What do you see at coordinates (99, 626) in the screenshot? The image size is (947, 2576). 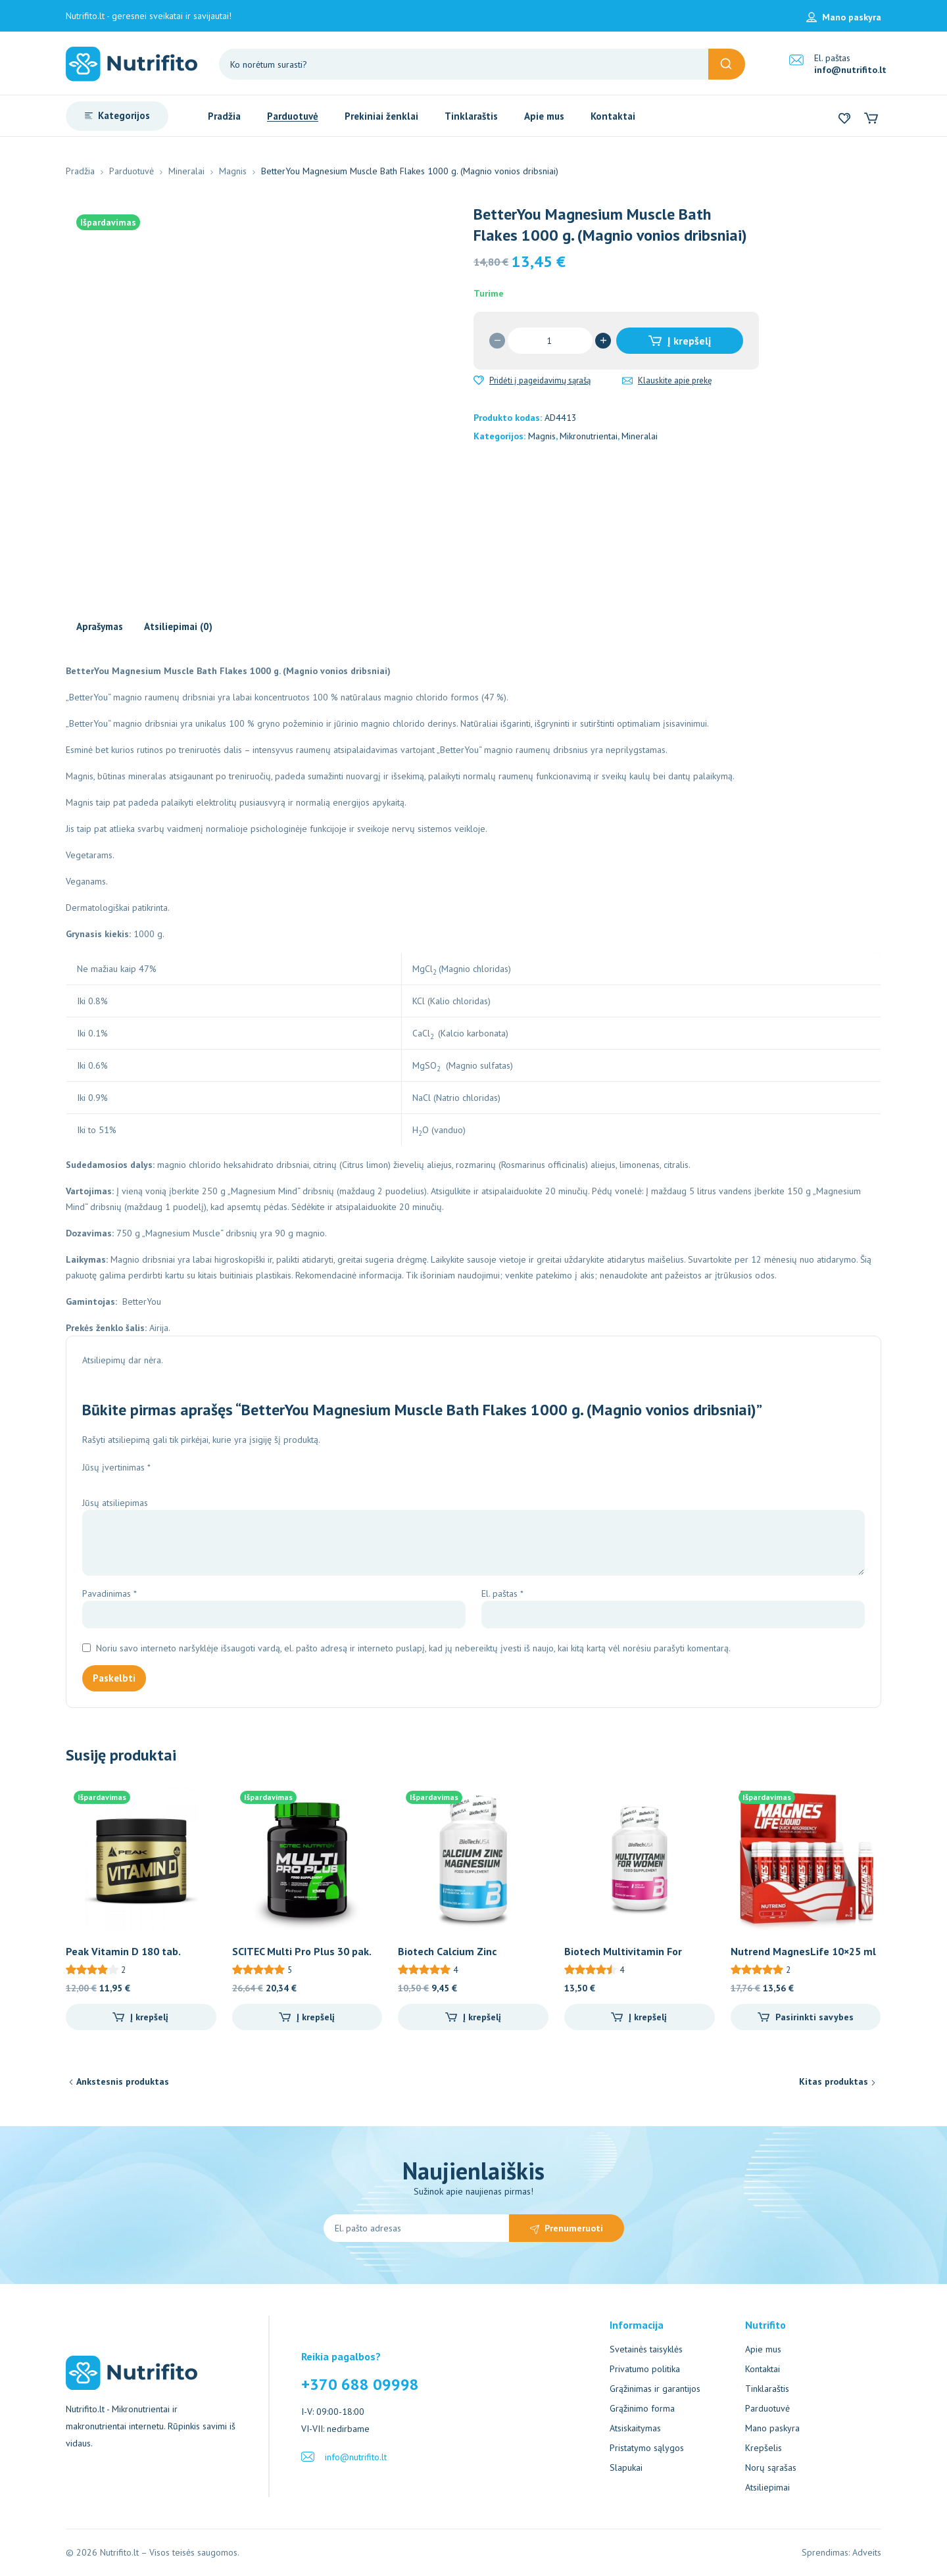 I see `Aprašymas [tab]` at bounding box center [99, 626].